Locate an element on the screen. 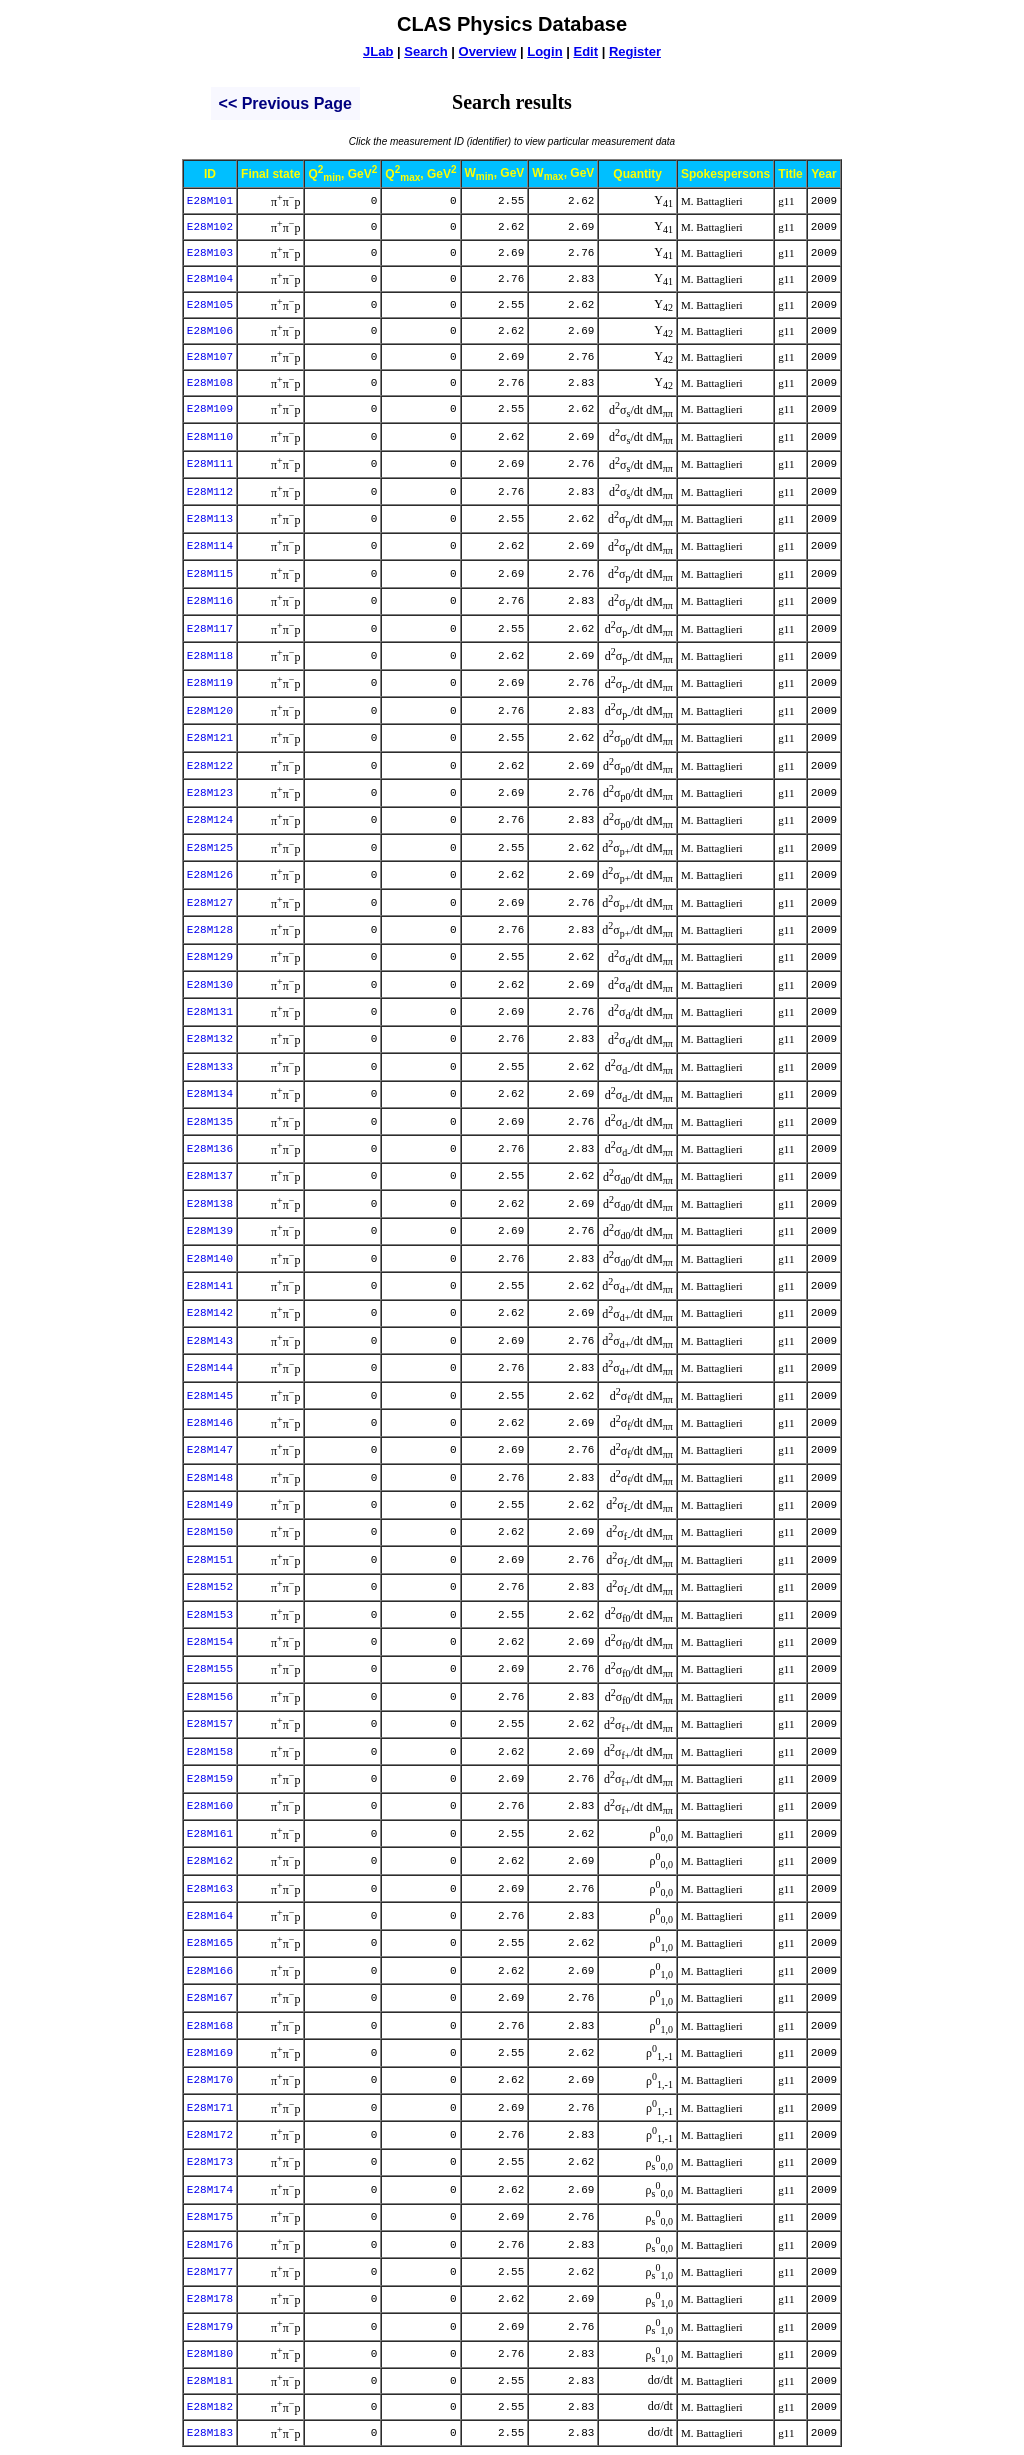 This screenshot has width=1024, height=2455. E28M180 is located at coordinates (210, 2354).